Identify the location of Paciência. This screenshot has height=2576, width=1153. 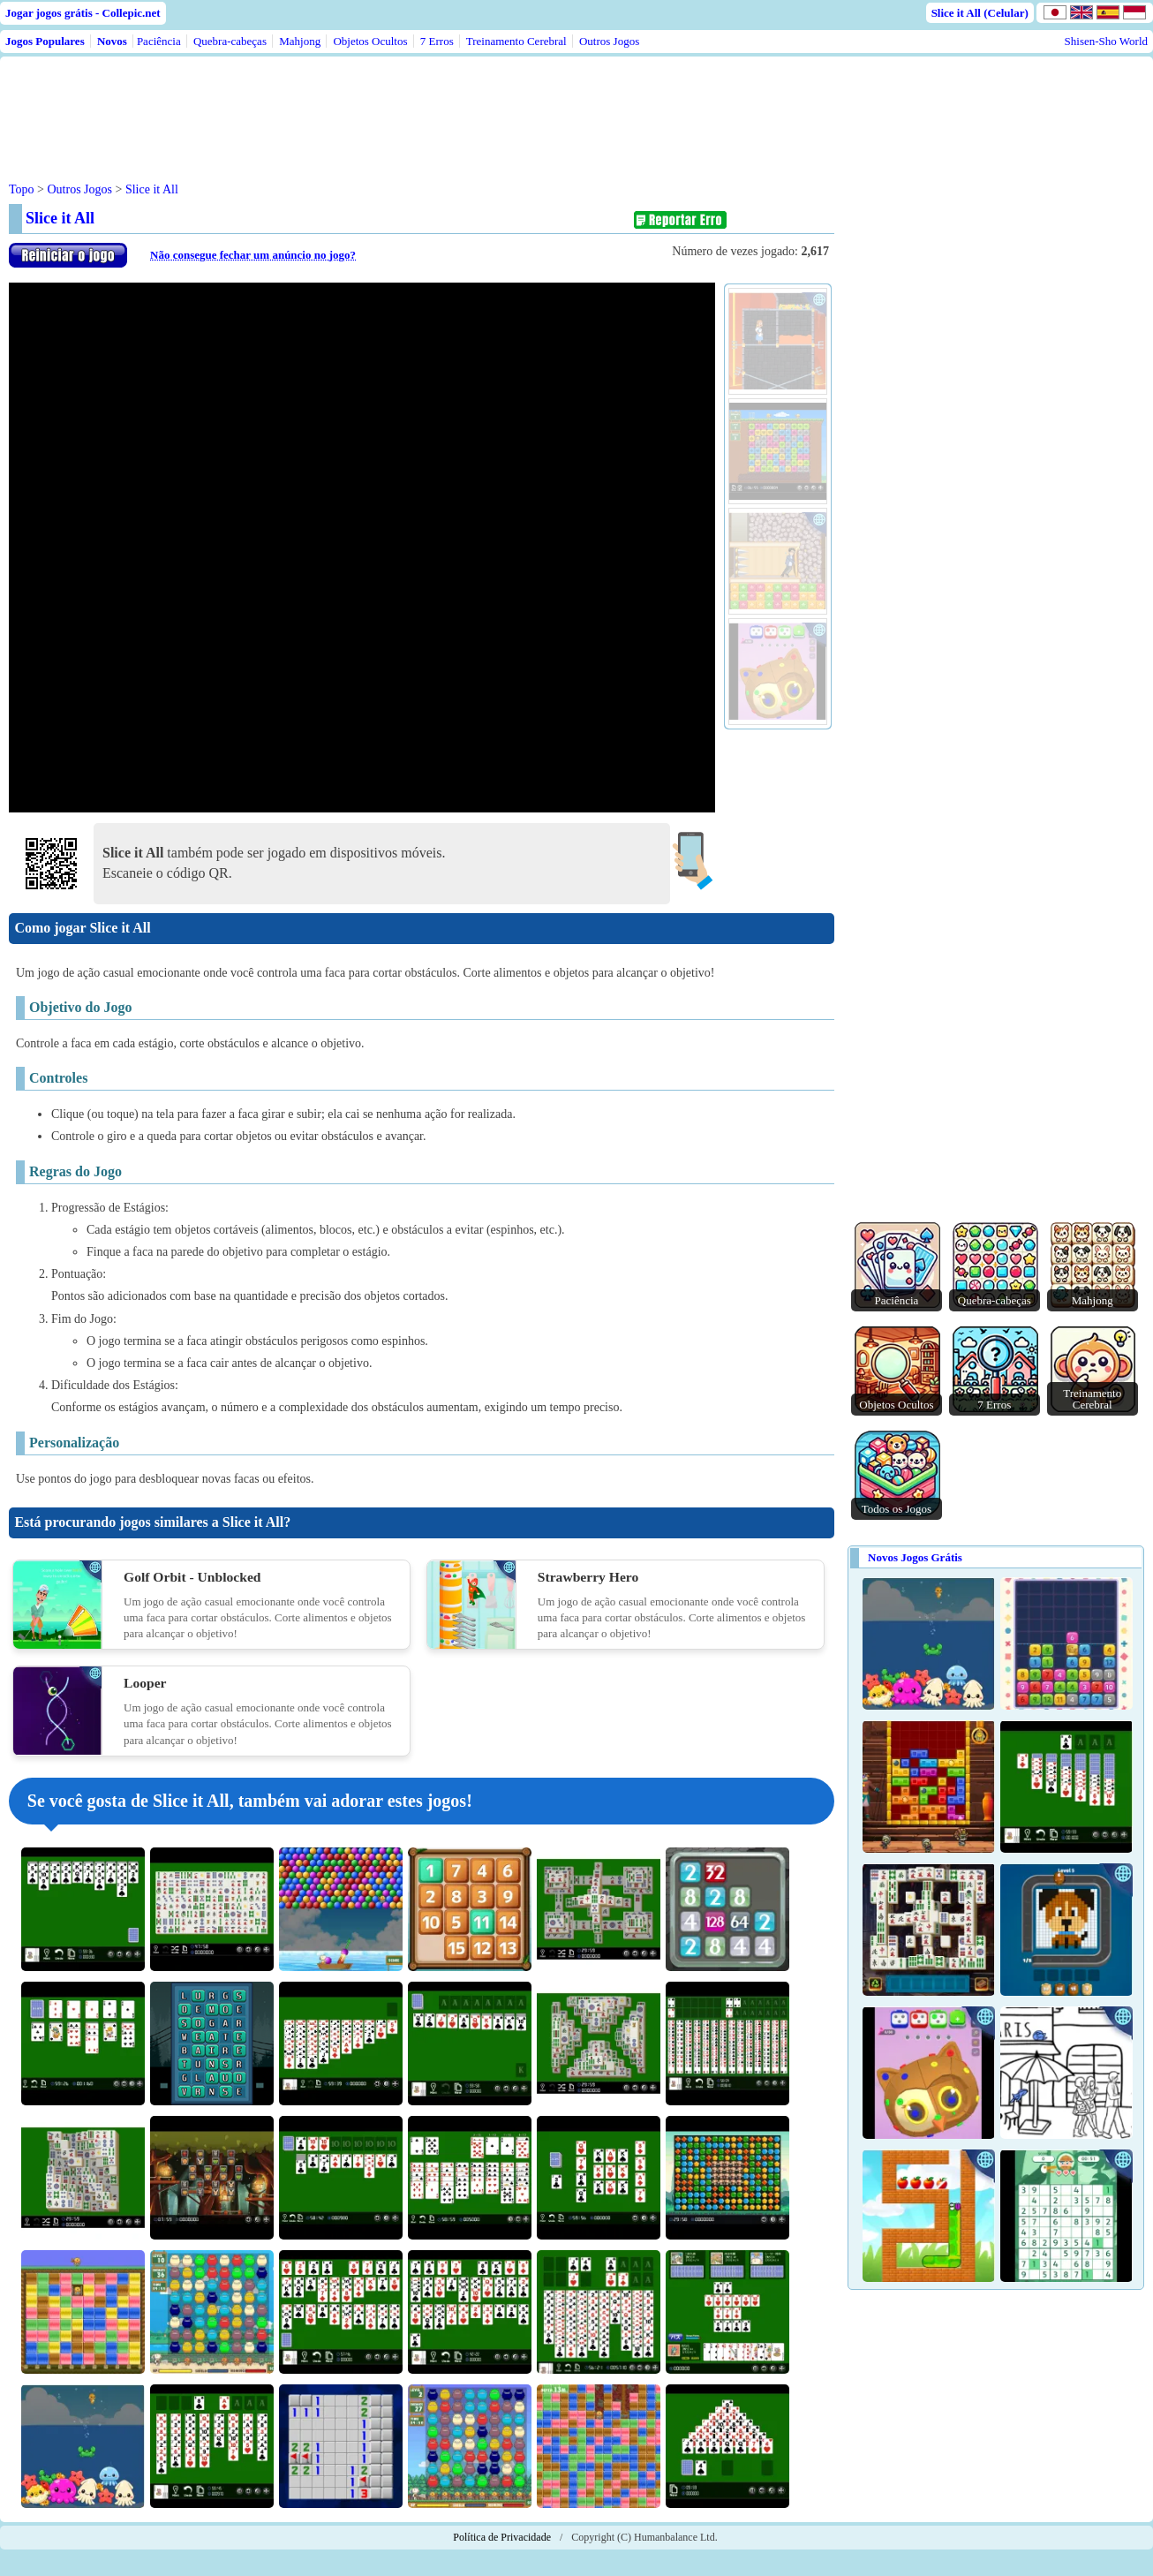
(159, 41).